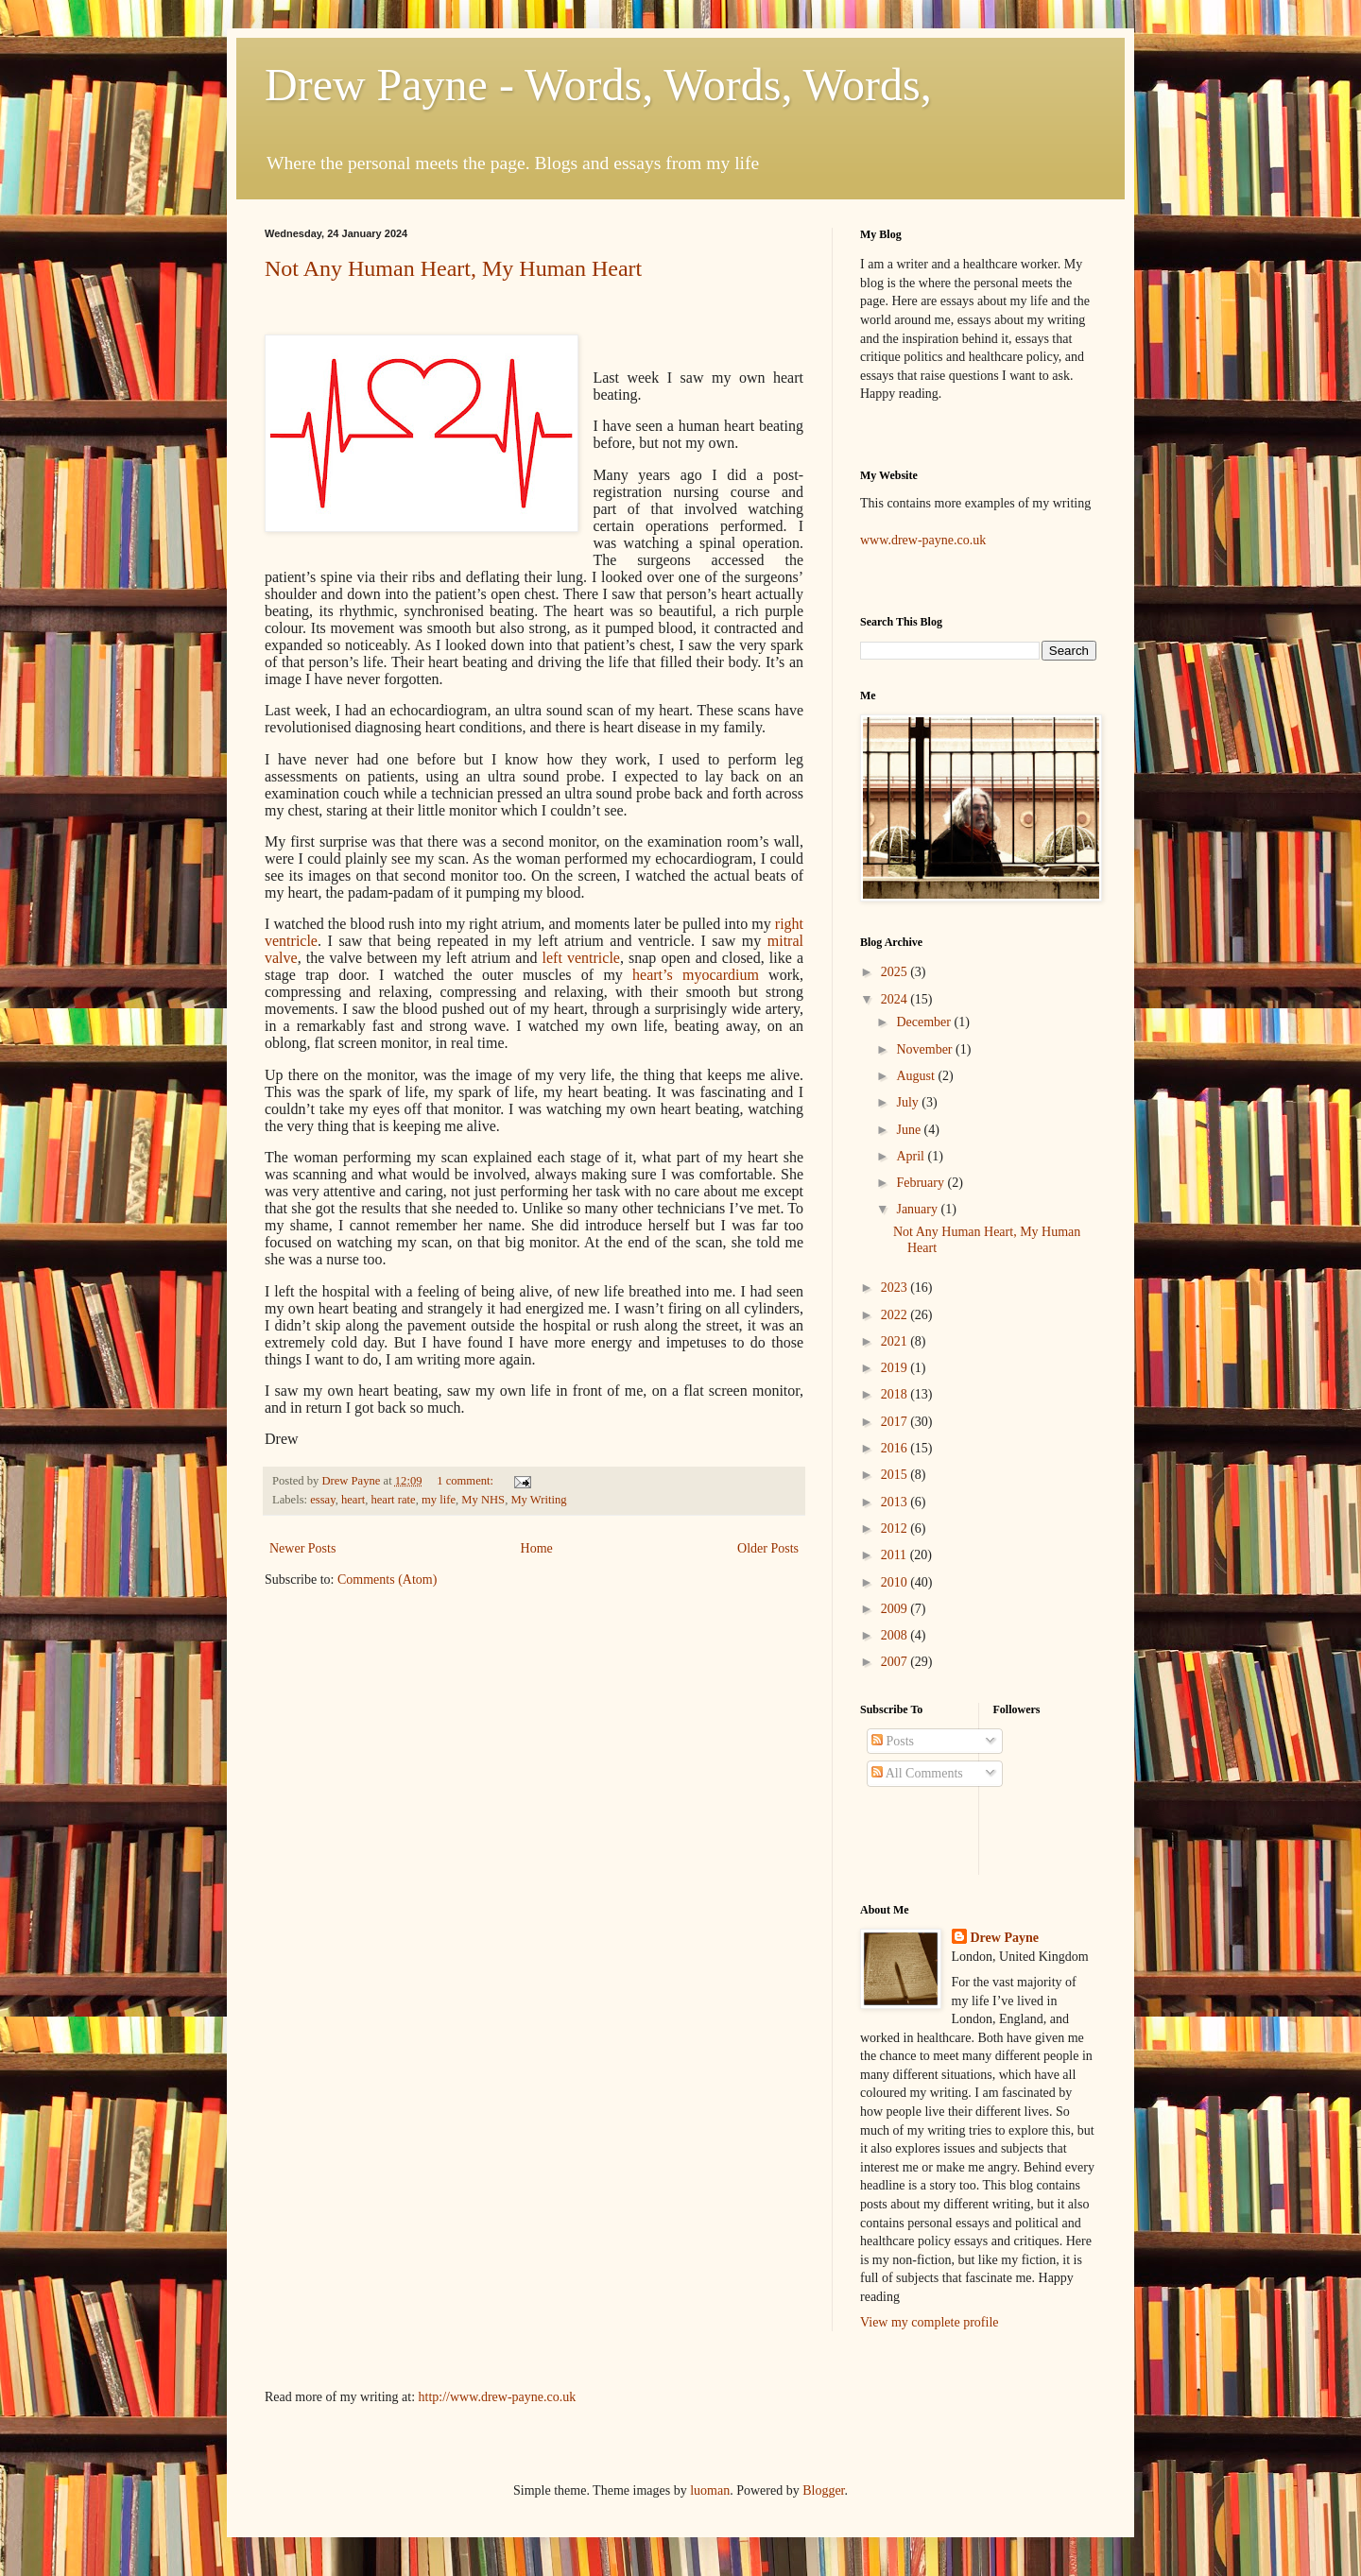 The image size is (1361, 2576). Describe the element at coordinates (896, 999) in the screenshot. I see `2024` at that location.